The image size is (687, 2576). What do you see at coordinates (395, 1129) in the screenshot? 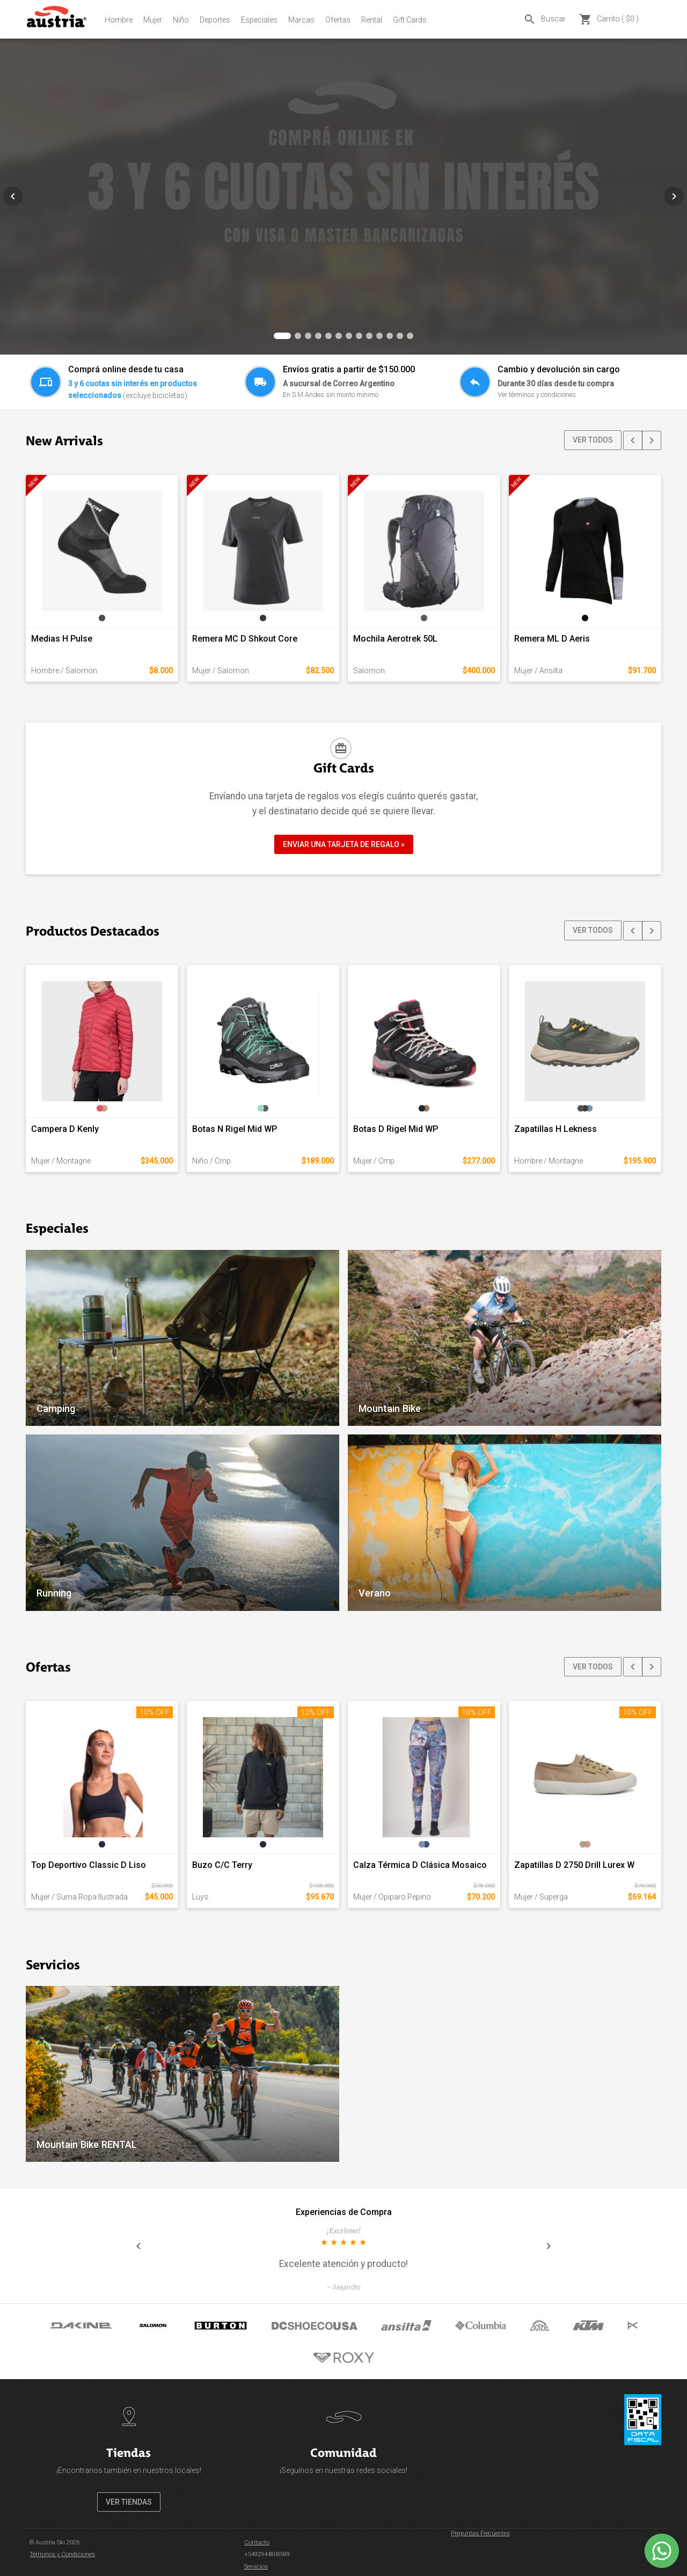
I see `Botas D Rigel Mid WP` at bounding box center [395, 1129].